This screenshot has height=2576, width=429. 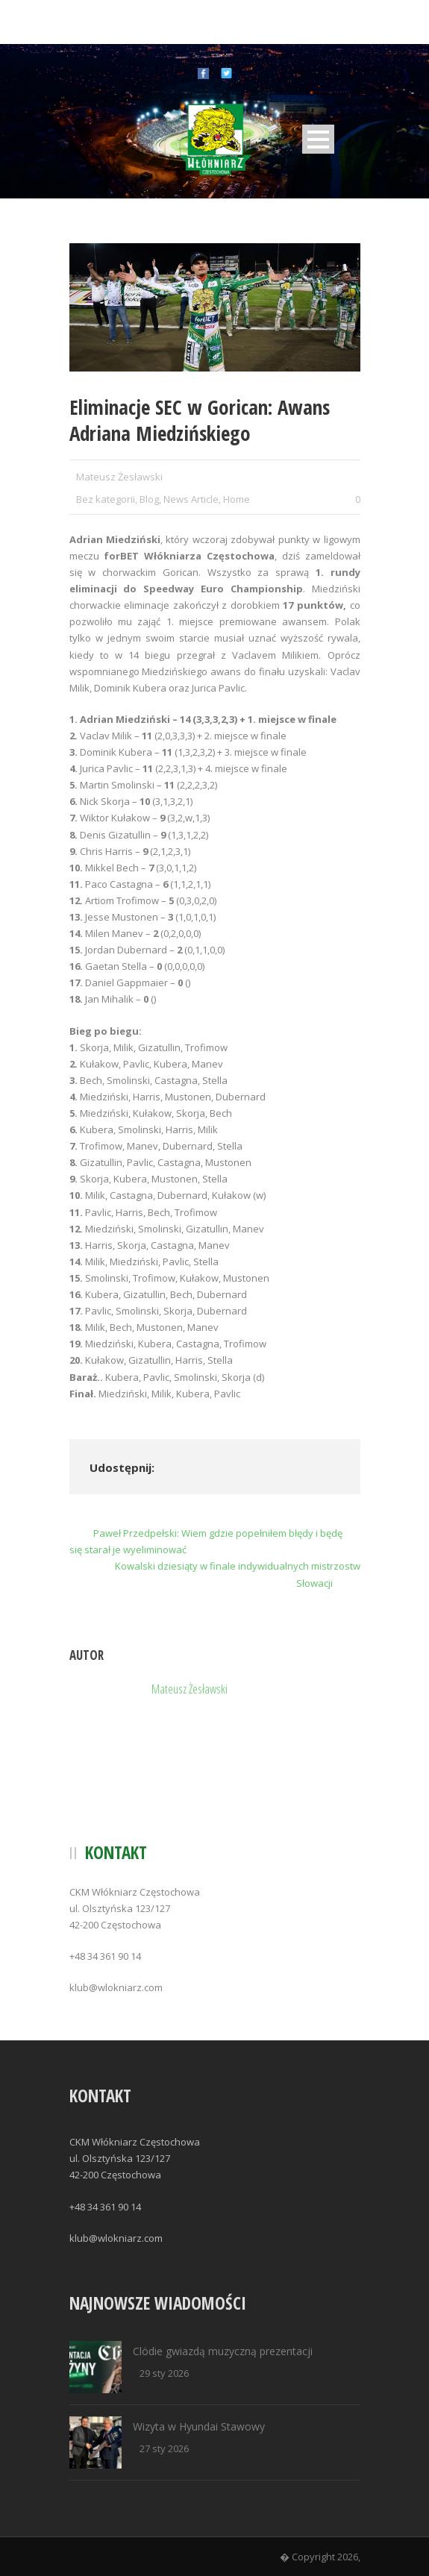 I want to click on Clödie gwiazdą muzyczną prezentacji, so click(x=223, y=2351).